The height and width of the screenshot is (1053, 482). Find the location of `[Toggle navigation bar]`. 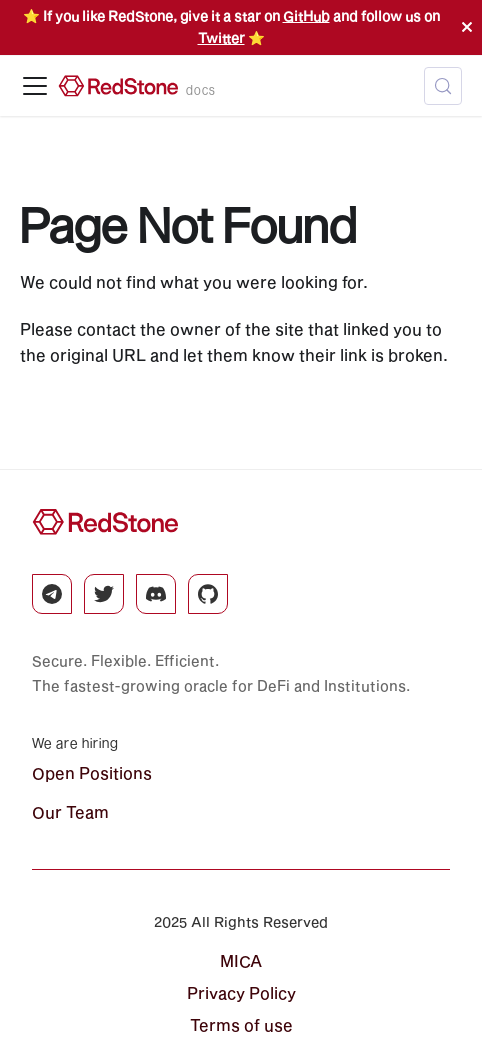

[Toggle navigation bar] is located at coordinates (35, 86).